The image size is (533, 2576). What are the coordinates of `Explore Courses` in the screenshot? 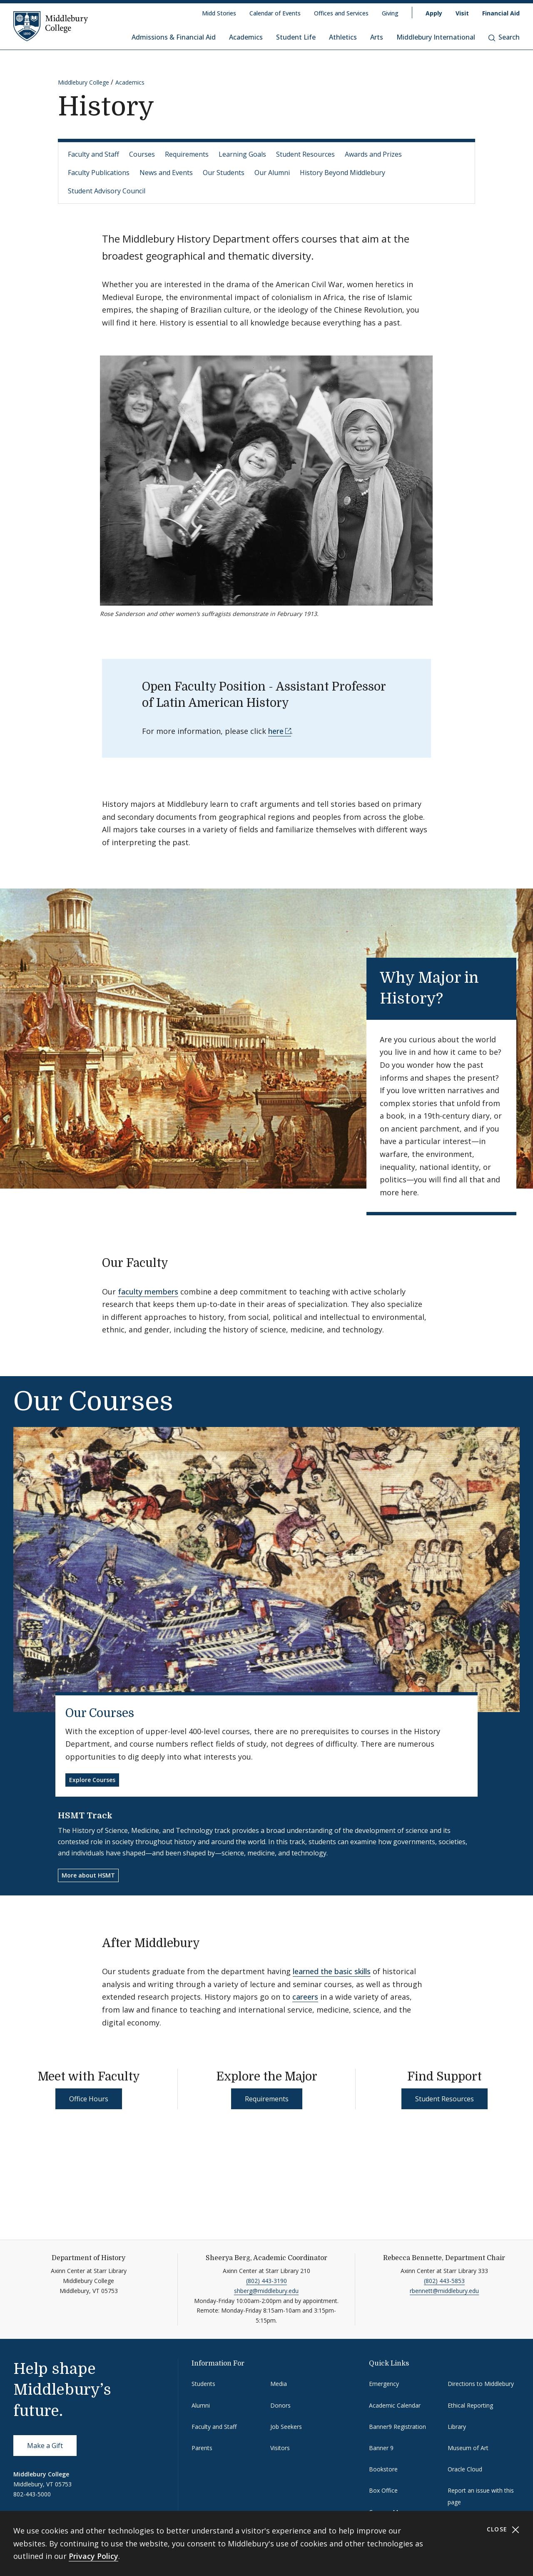 It's located at (92, 1780).